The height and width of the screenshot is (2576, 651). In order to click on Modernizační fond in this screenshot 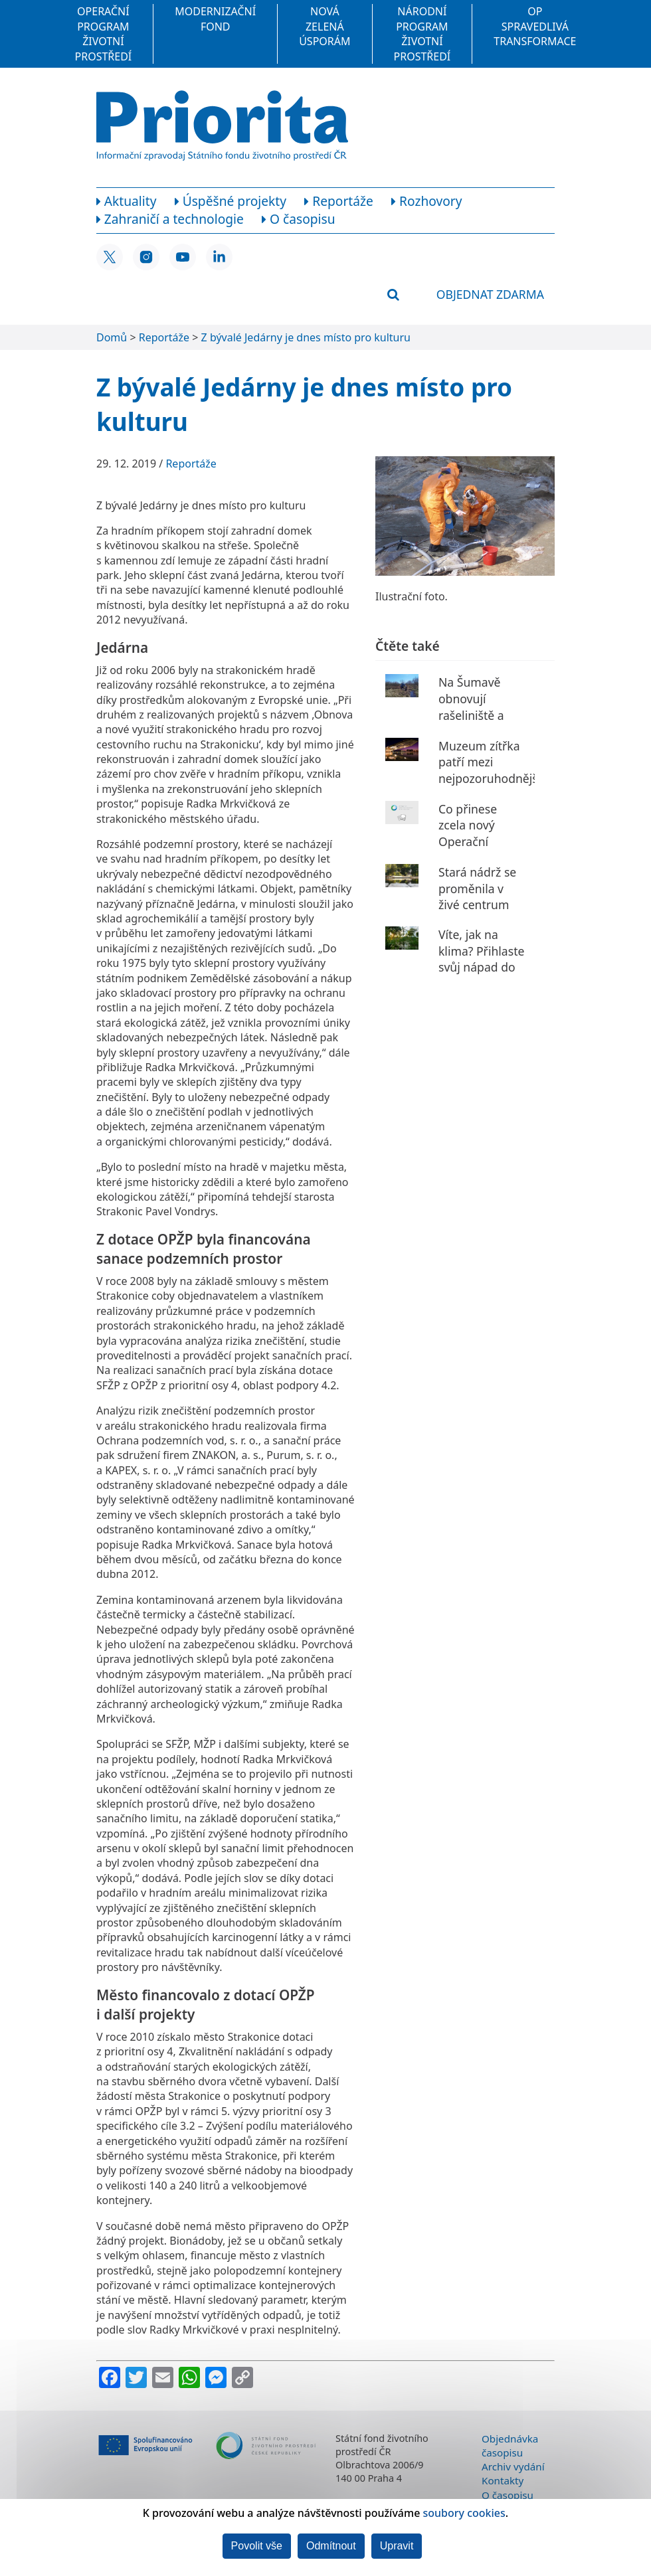, I will do `click(215, 18)`.